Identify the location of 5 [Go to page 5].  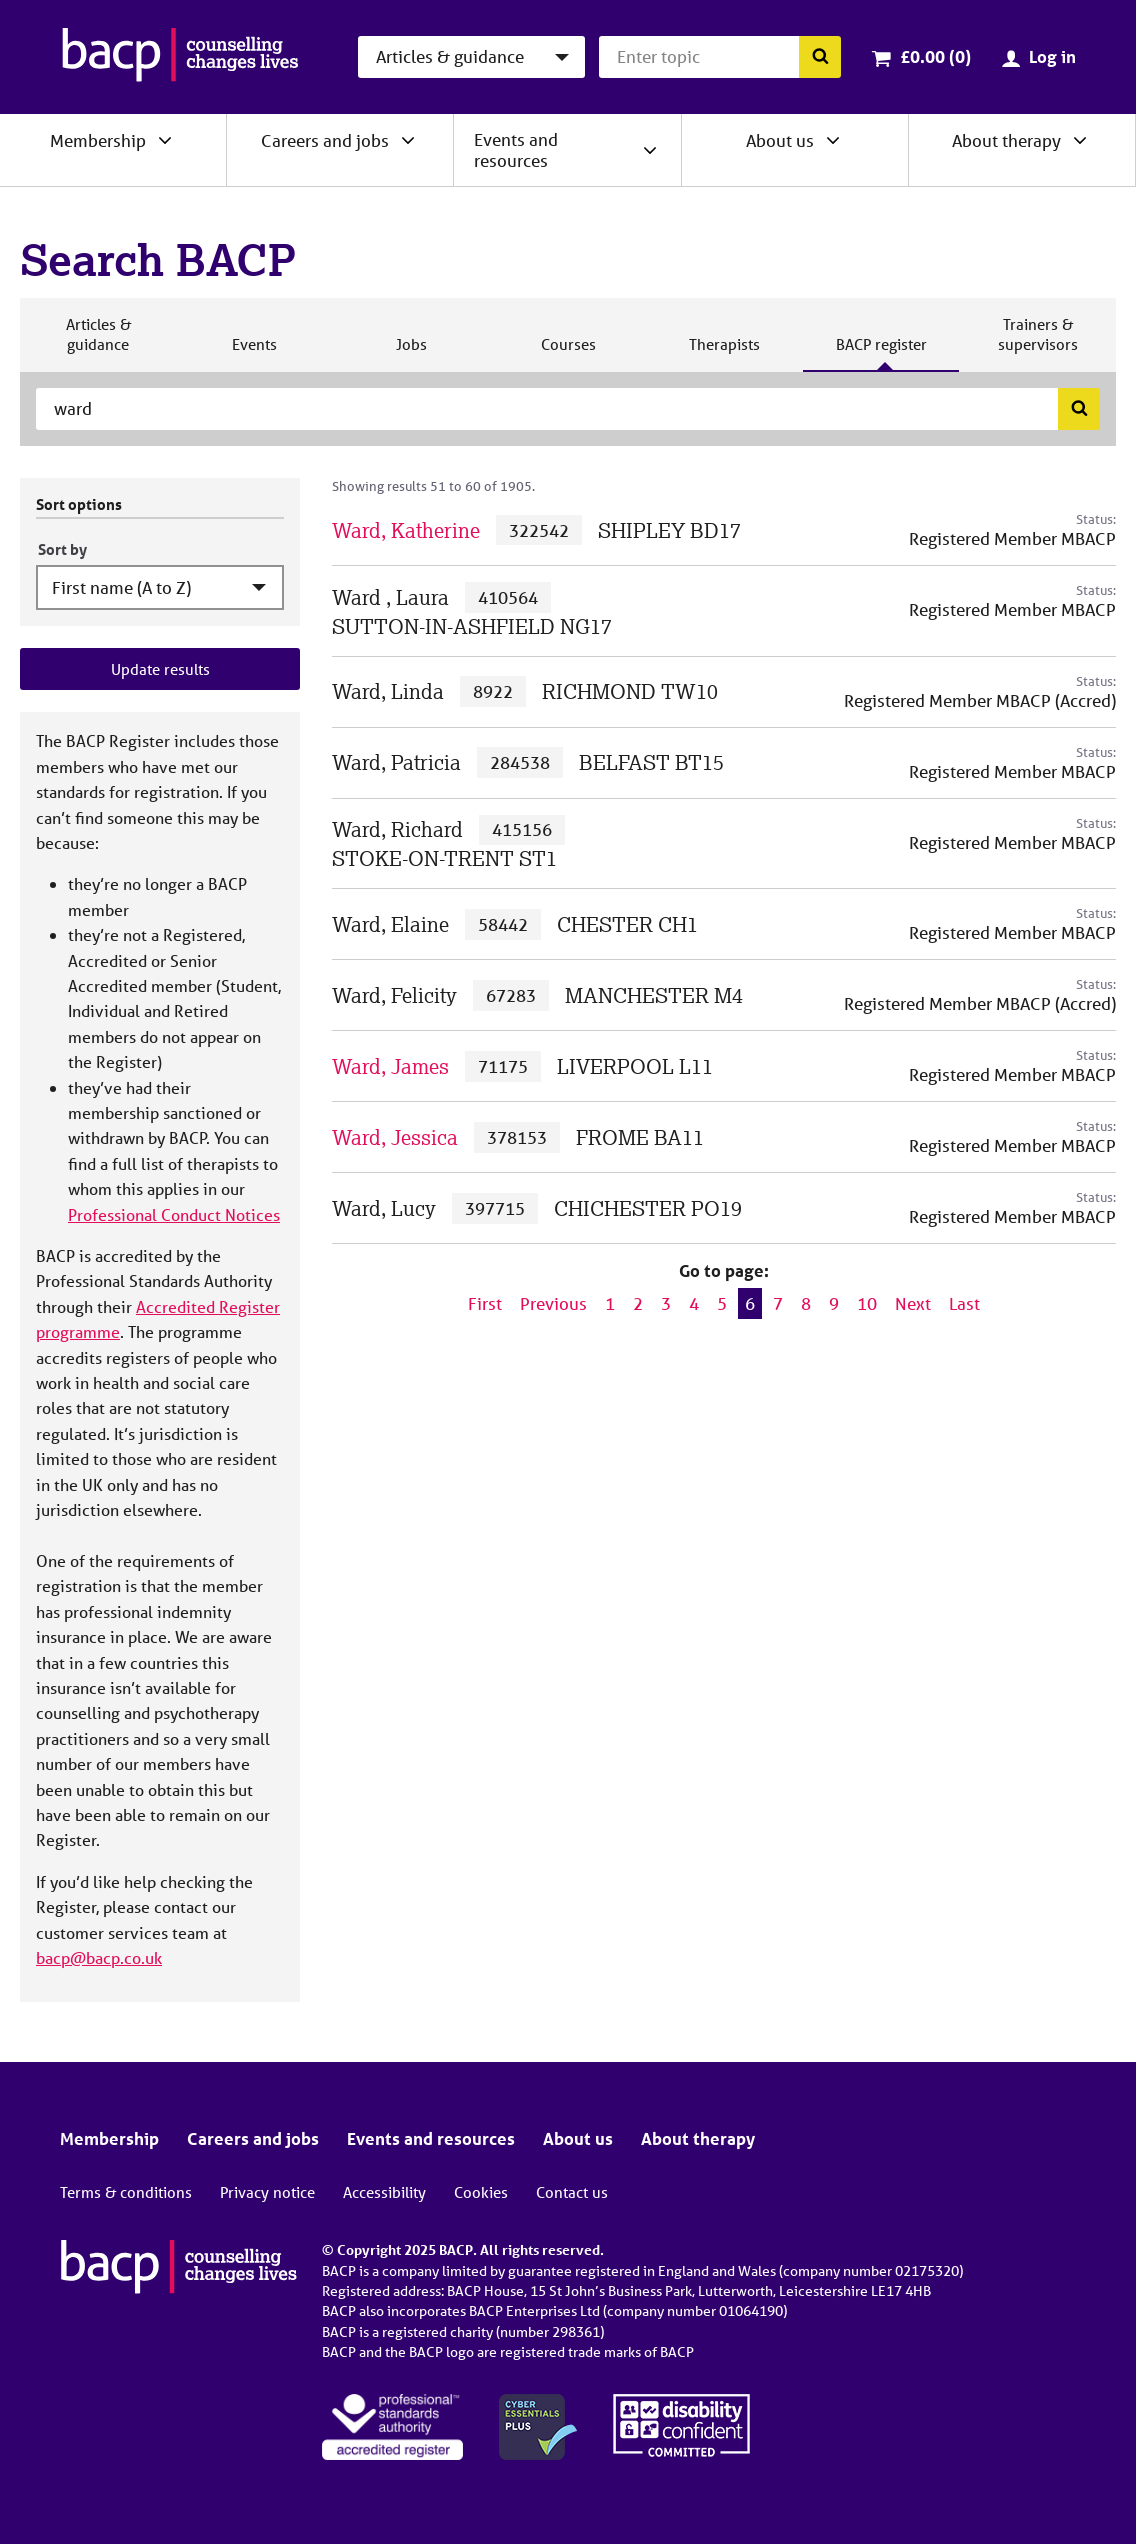
(722, 1303).